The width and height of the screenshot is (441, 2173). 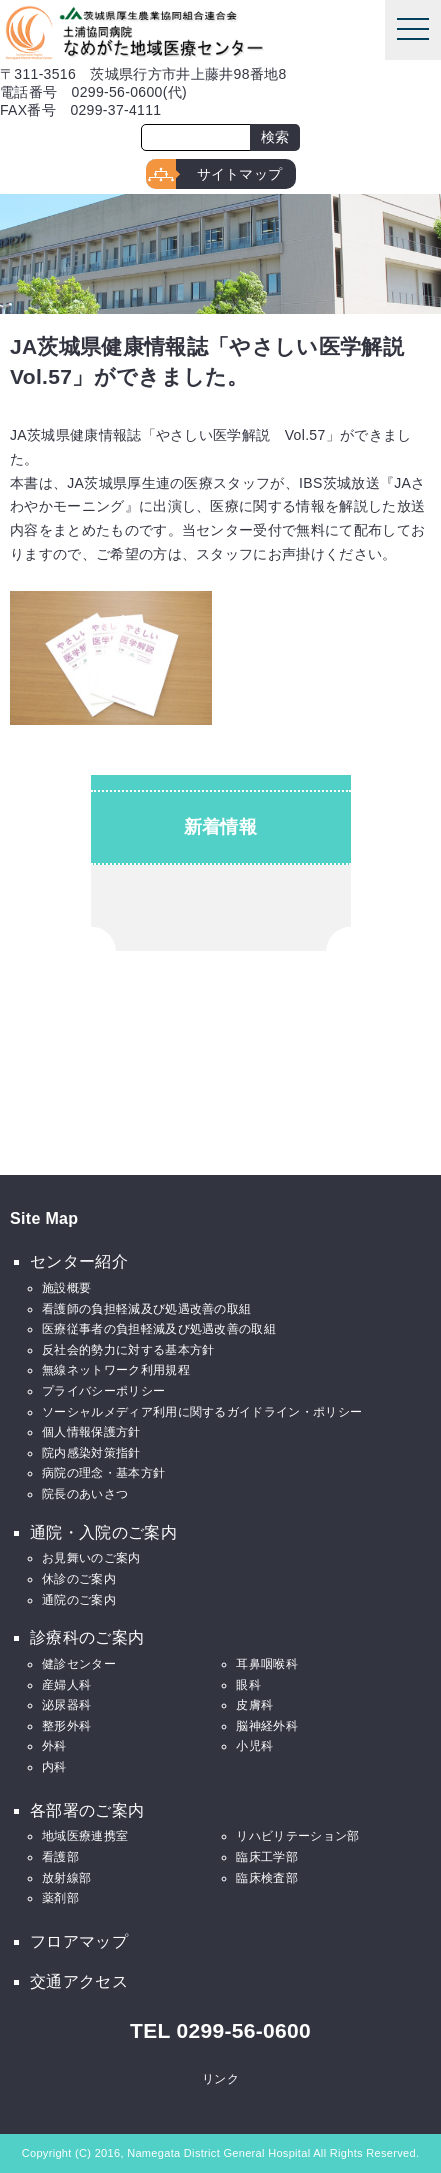 What do you see at coordinates (91, 1558) in the screenshot?
I see `お見舞いのご案内` at bounding box center [91, 1558].